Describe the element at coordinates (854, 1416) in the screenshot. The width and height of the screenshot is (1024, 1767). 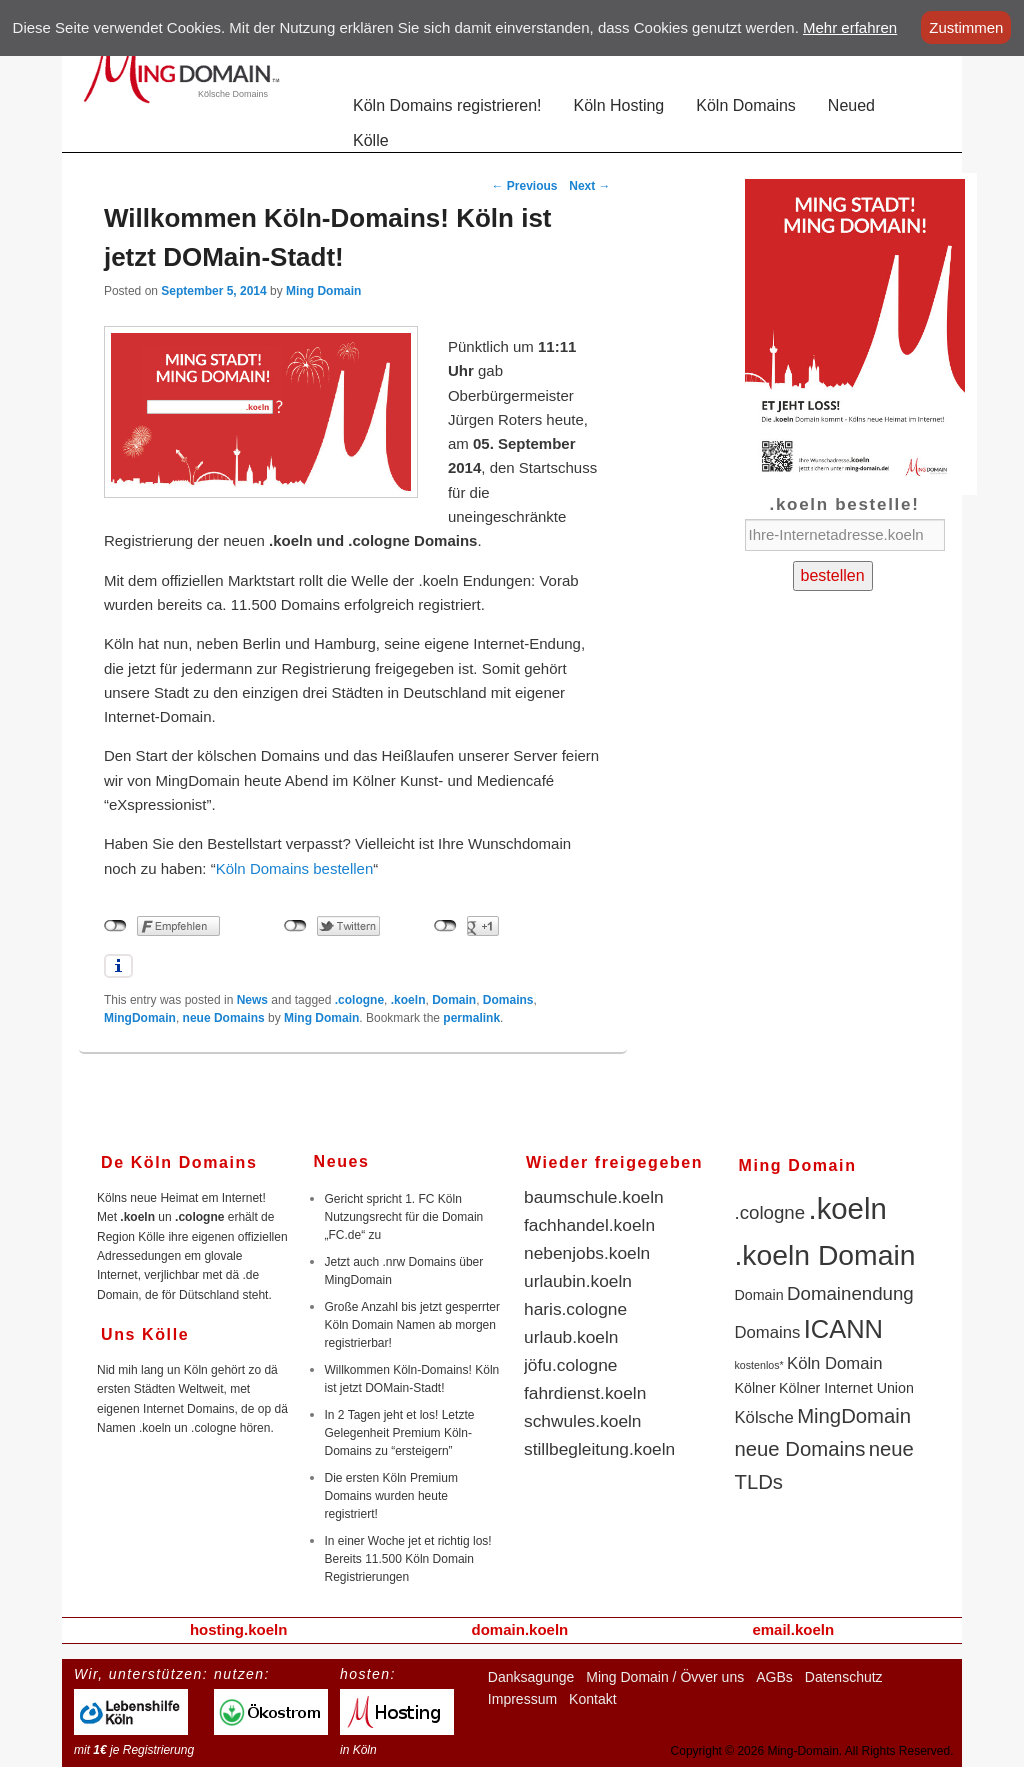
I see `MingDomain [MingDomain (5 items)]` at that location.